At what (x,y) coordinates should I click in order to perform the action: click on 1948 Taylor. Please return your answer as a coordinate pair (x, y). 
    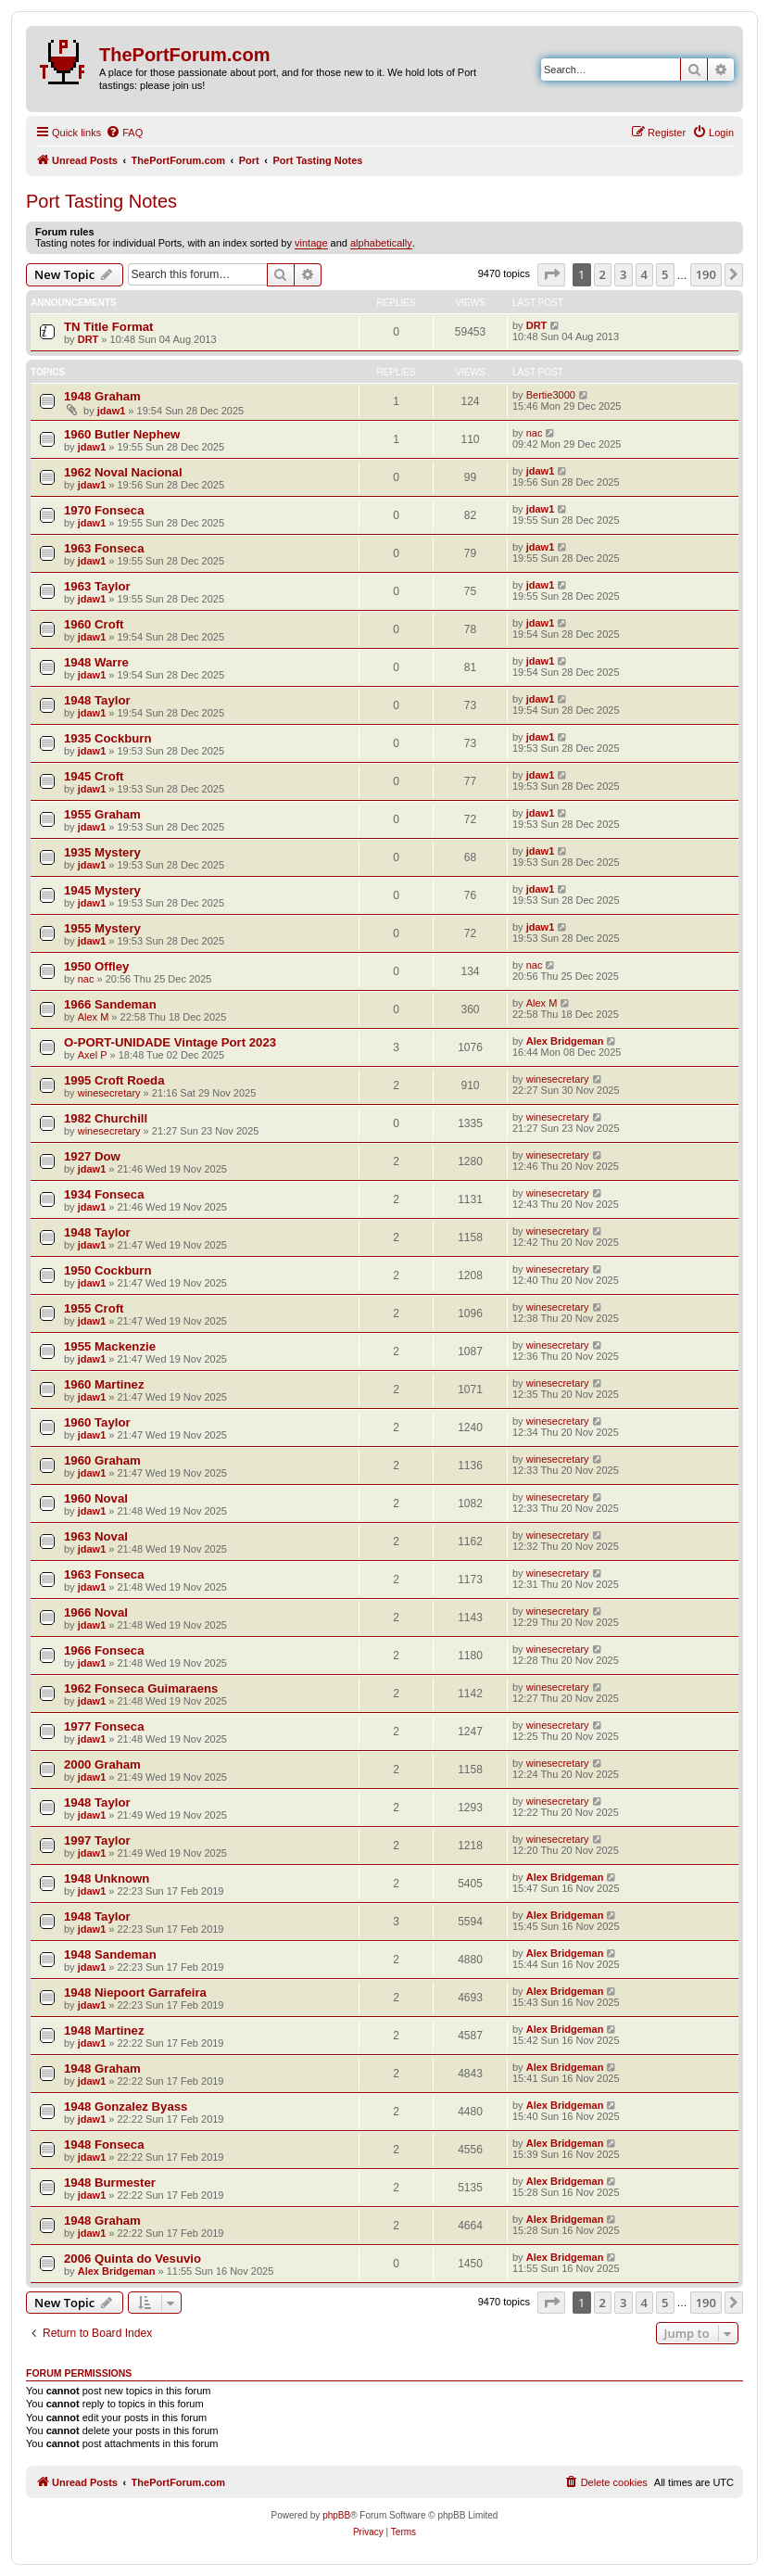
    Looking at the image, I should click on (97, 700).